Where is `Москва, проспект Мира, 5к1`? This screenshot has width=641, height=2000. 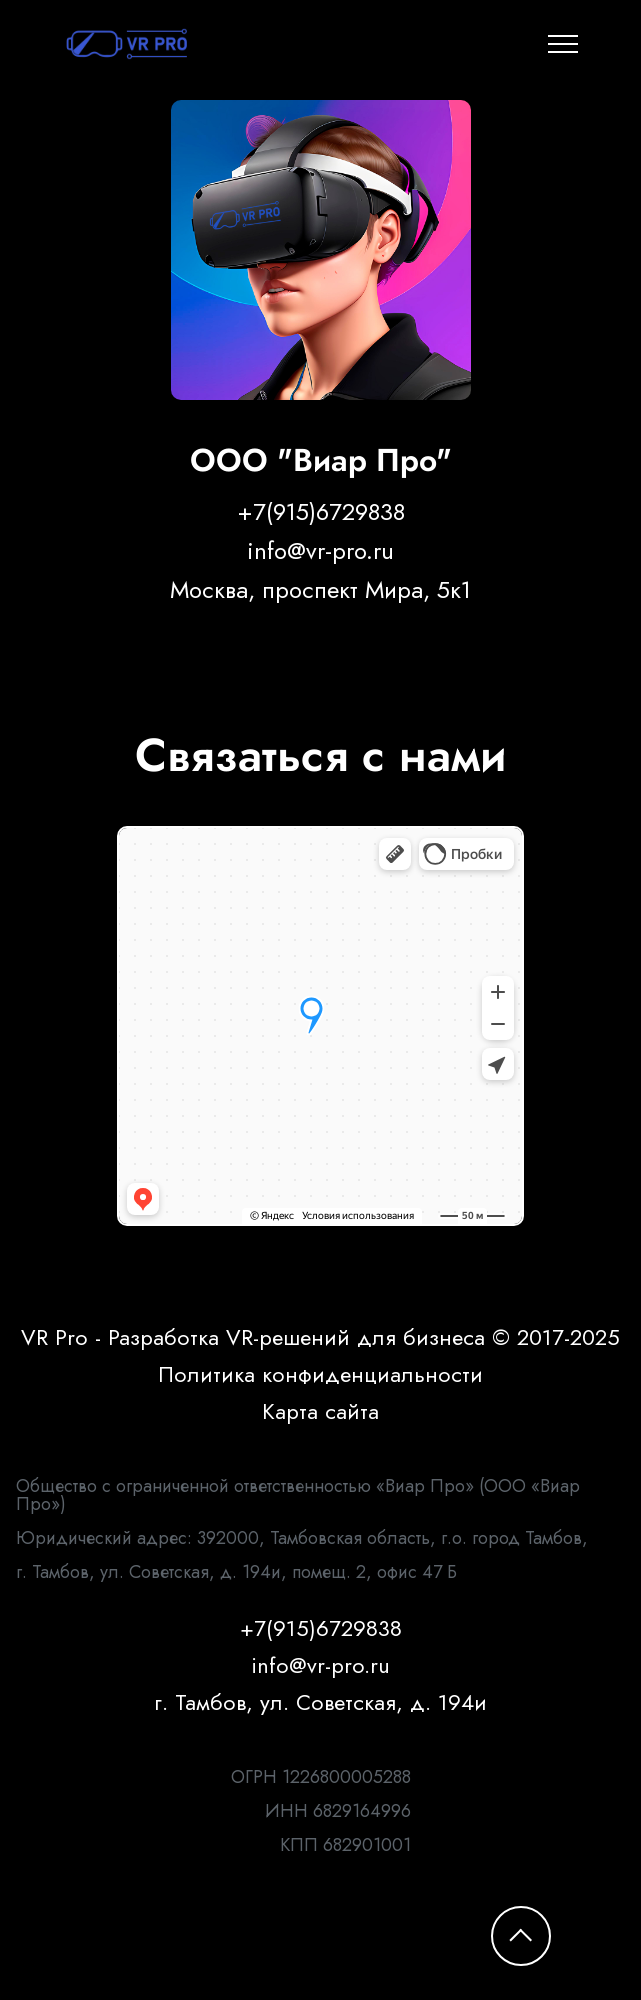
Москва, проспект Мира, 5к1 is located at coordinates (320, 590).